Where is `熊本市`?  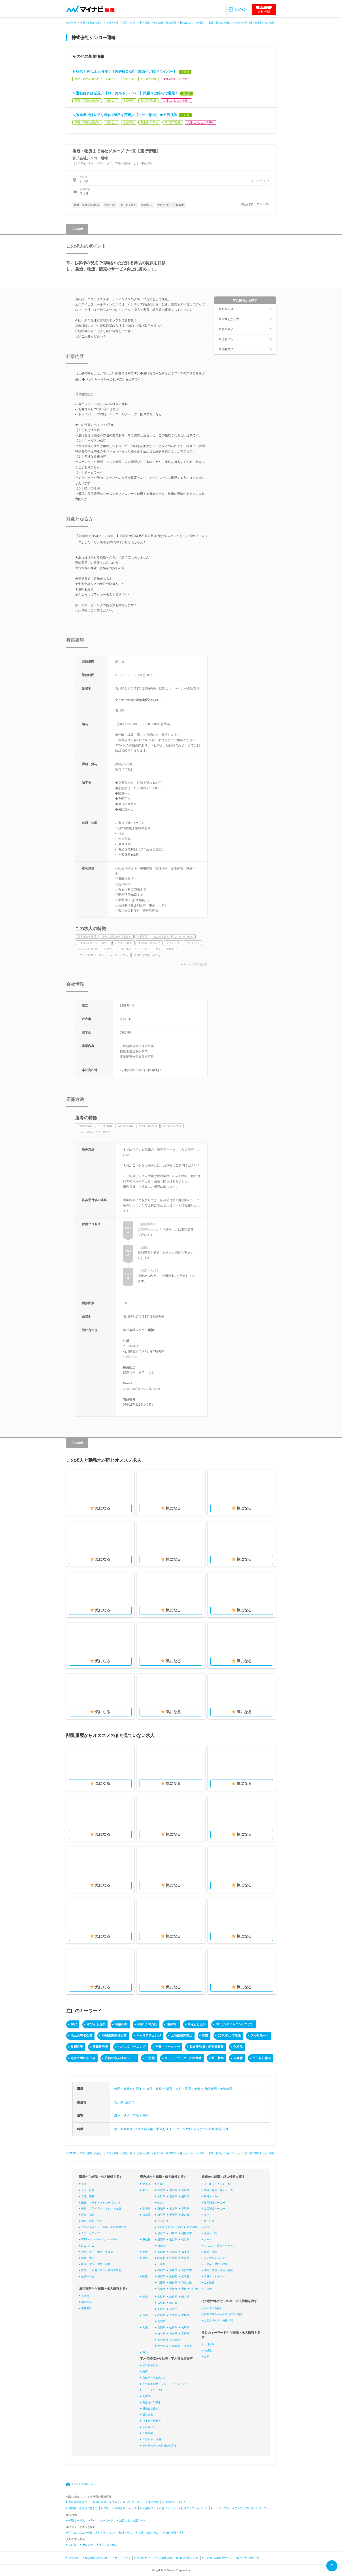 熊本市 is located at coordinates (188, 2346).